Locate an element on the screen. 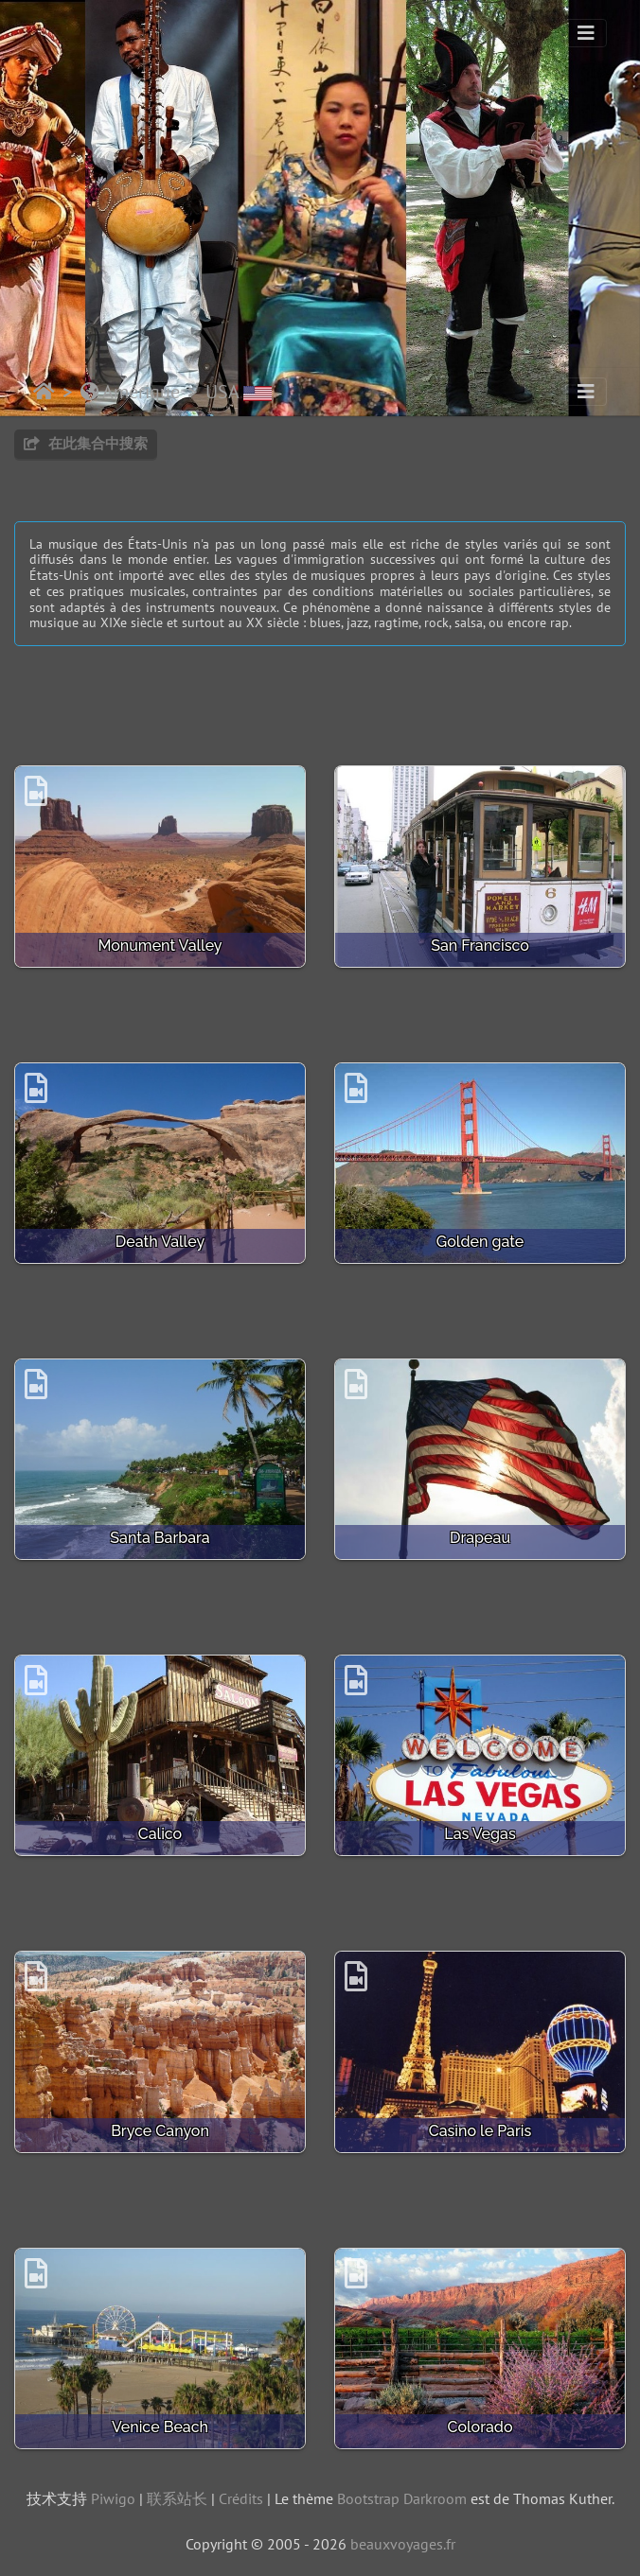 The width and height of the screenshot is (640, 2576). Las Vegas is located at coordinates (479, 1834).